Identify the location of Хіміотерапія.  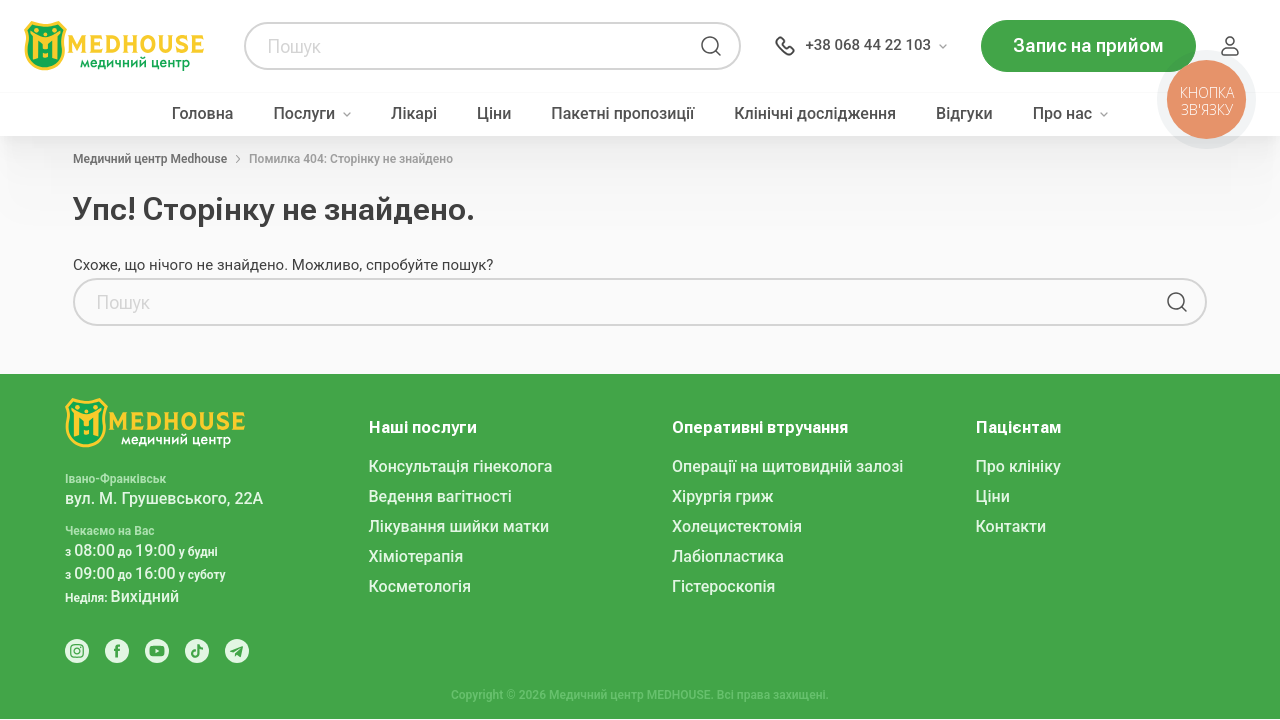
(416, 556).